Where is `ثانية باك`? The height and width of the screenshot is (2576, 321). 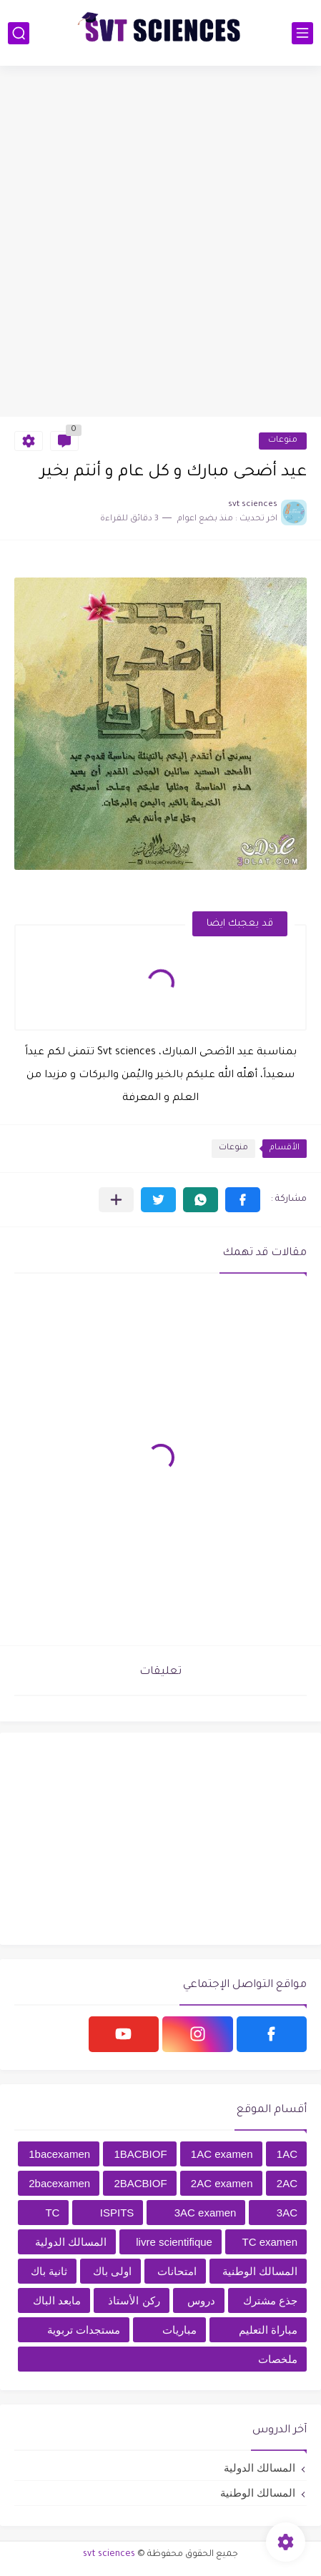
ثانية باك is located at coordinates (49, 2271).